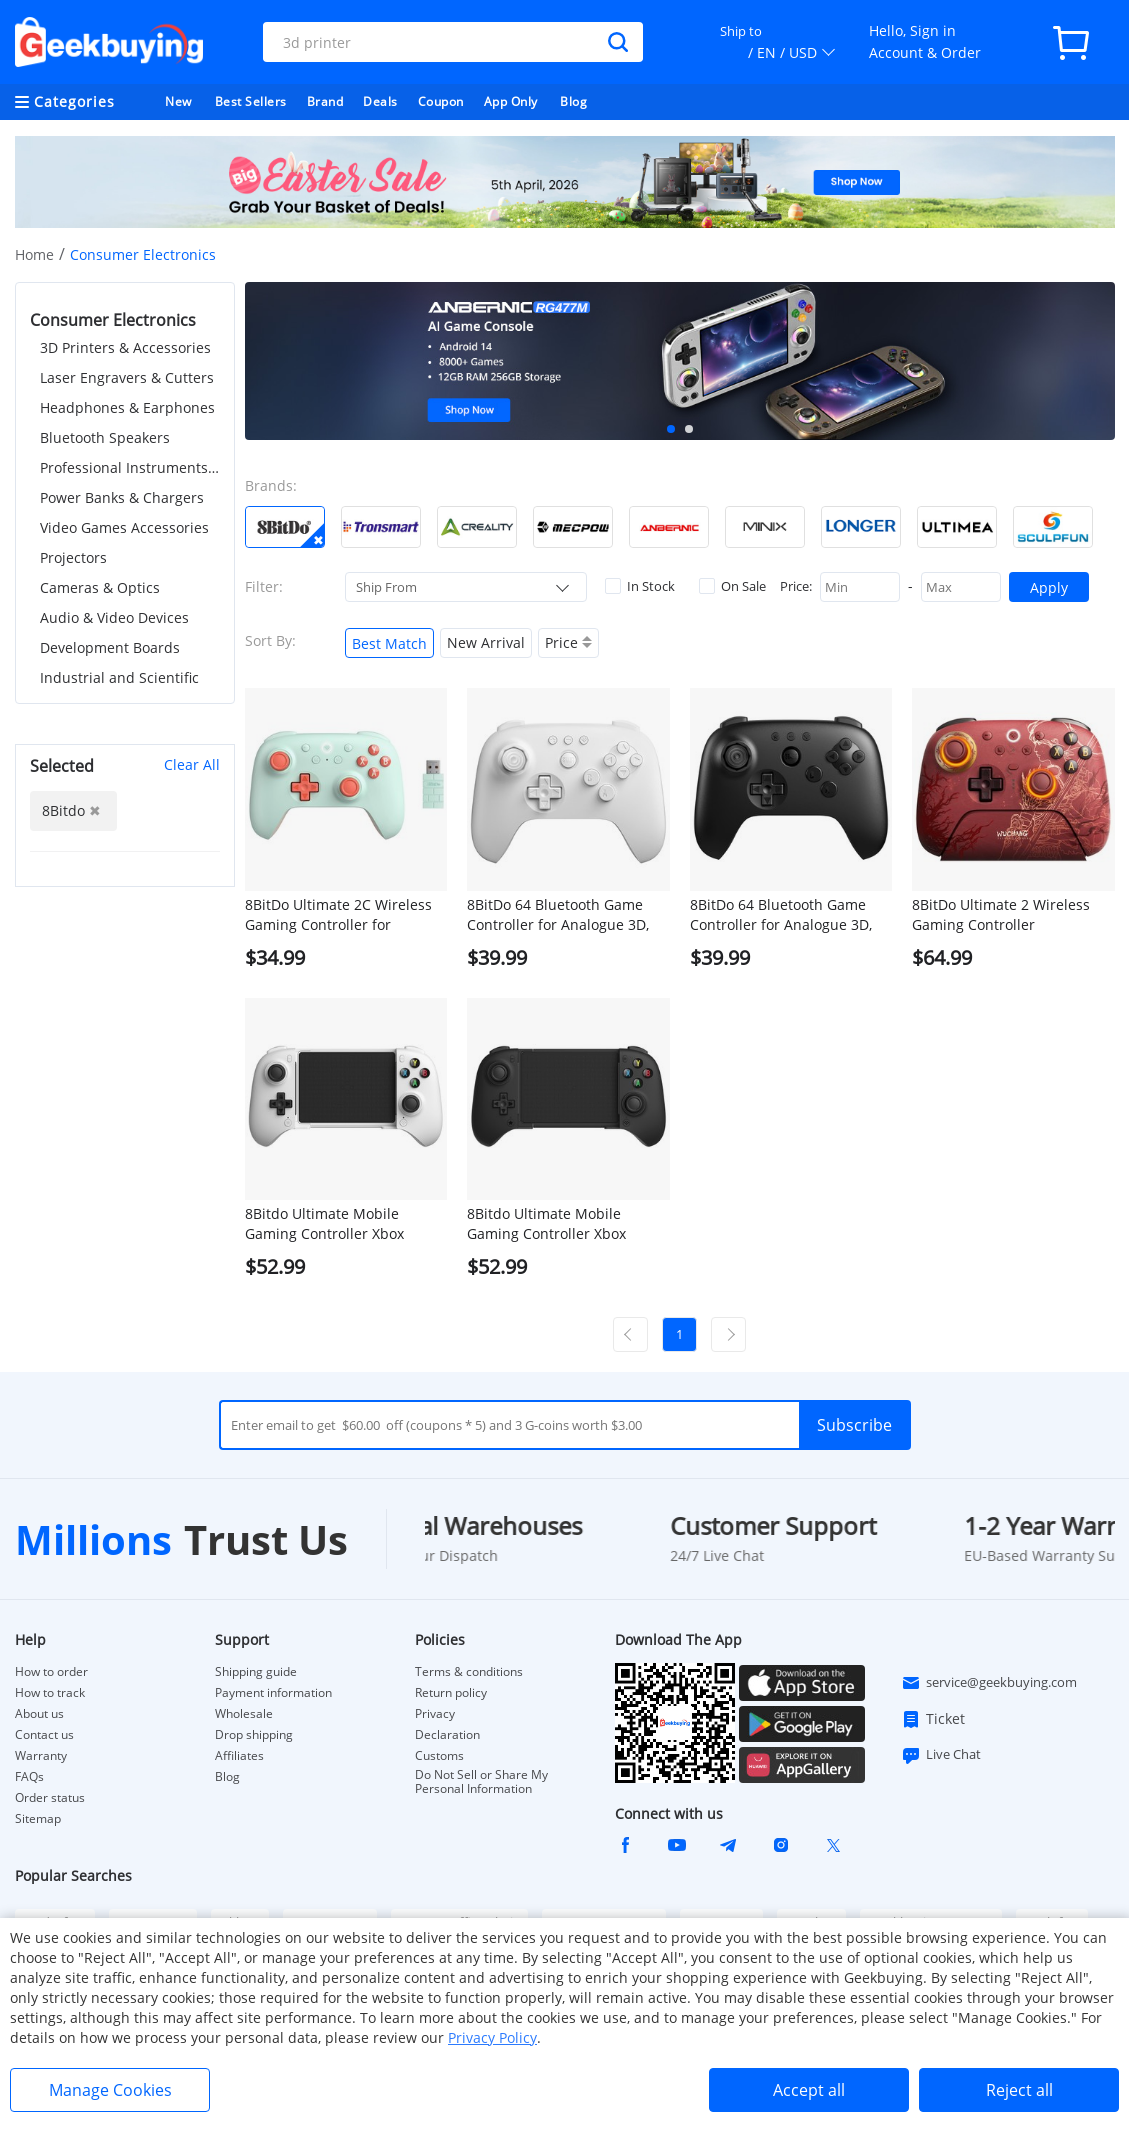 The width and height of the screenshot is (1129, 2136). What do you see at coordinates (481, 1782) in the screenshot?
I see `Do Not Sell or Share My Personal Information` at bounding box center [481, 1782].